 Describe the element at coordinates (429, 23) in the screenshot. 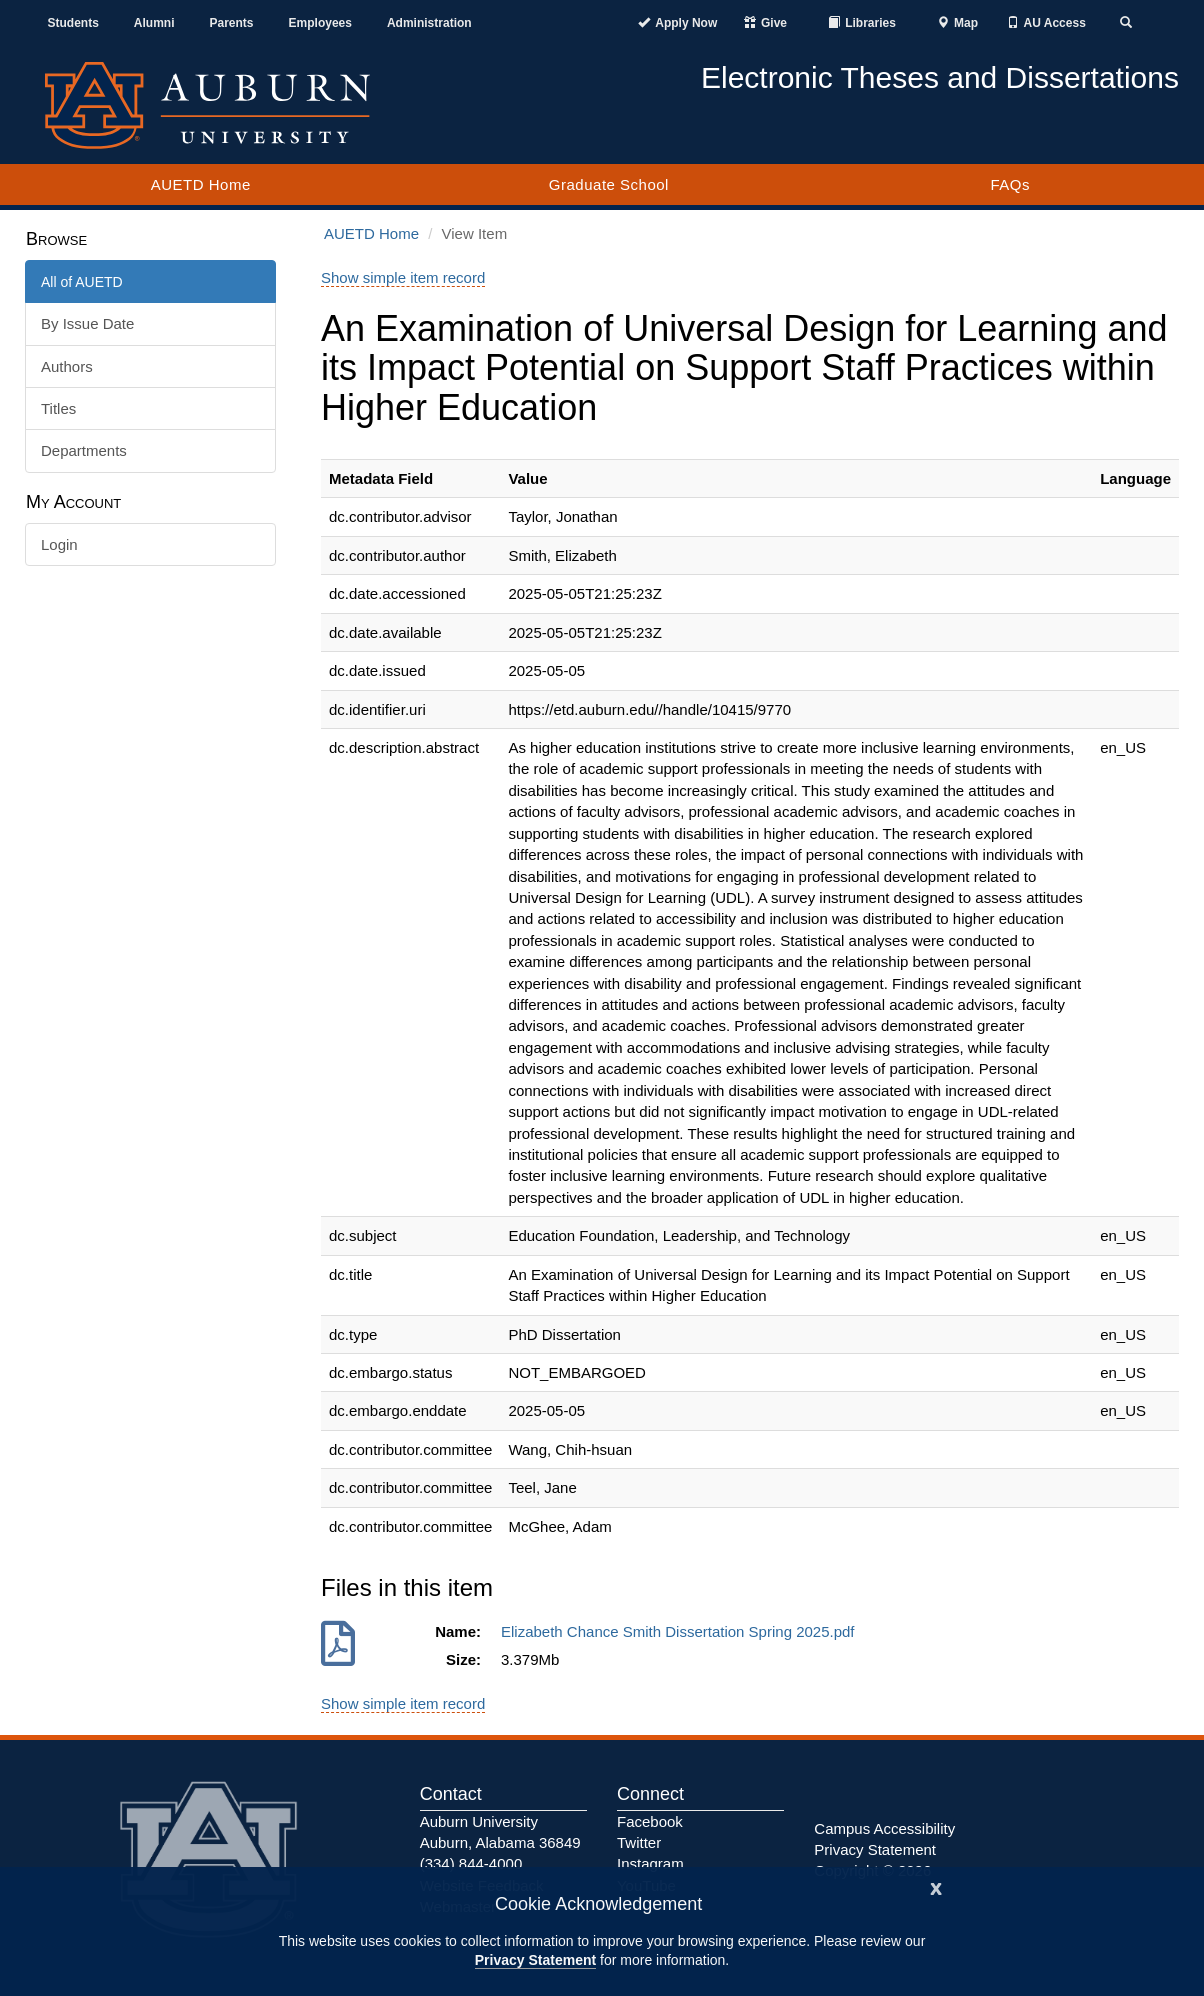

I see `Administration` at that location.